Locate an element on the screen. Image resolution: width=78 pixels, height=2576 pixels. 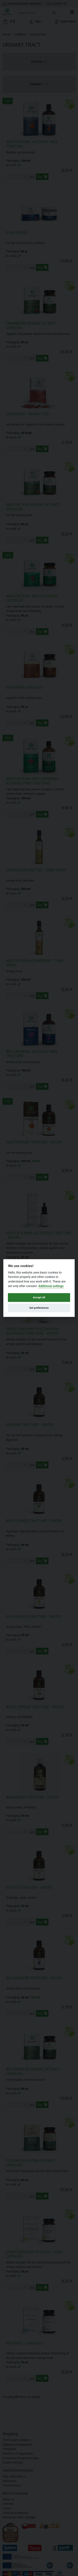
Additional settings is located at coordinates (51, 1286).